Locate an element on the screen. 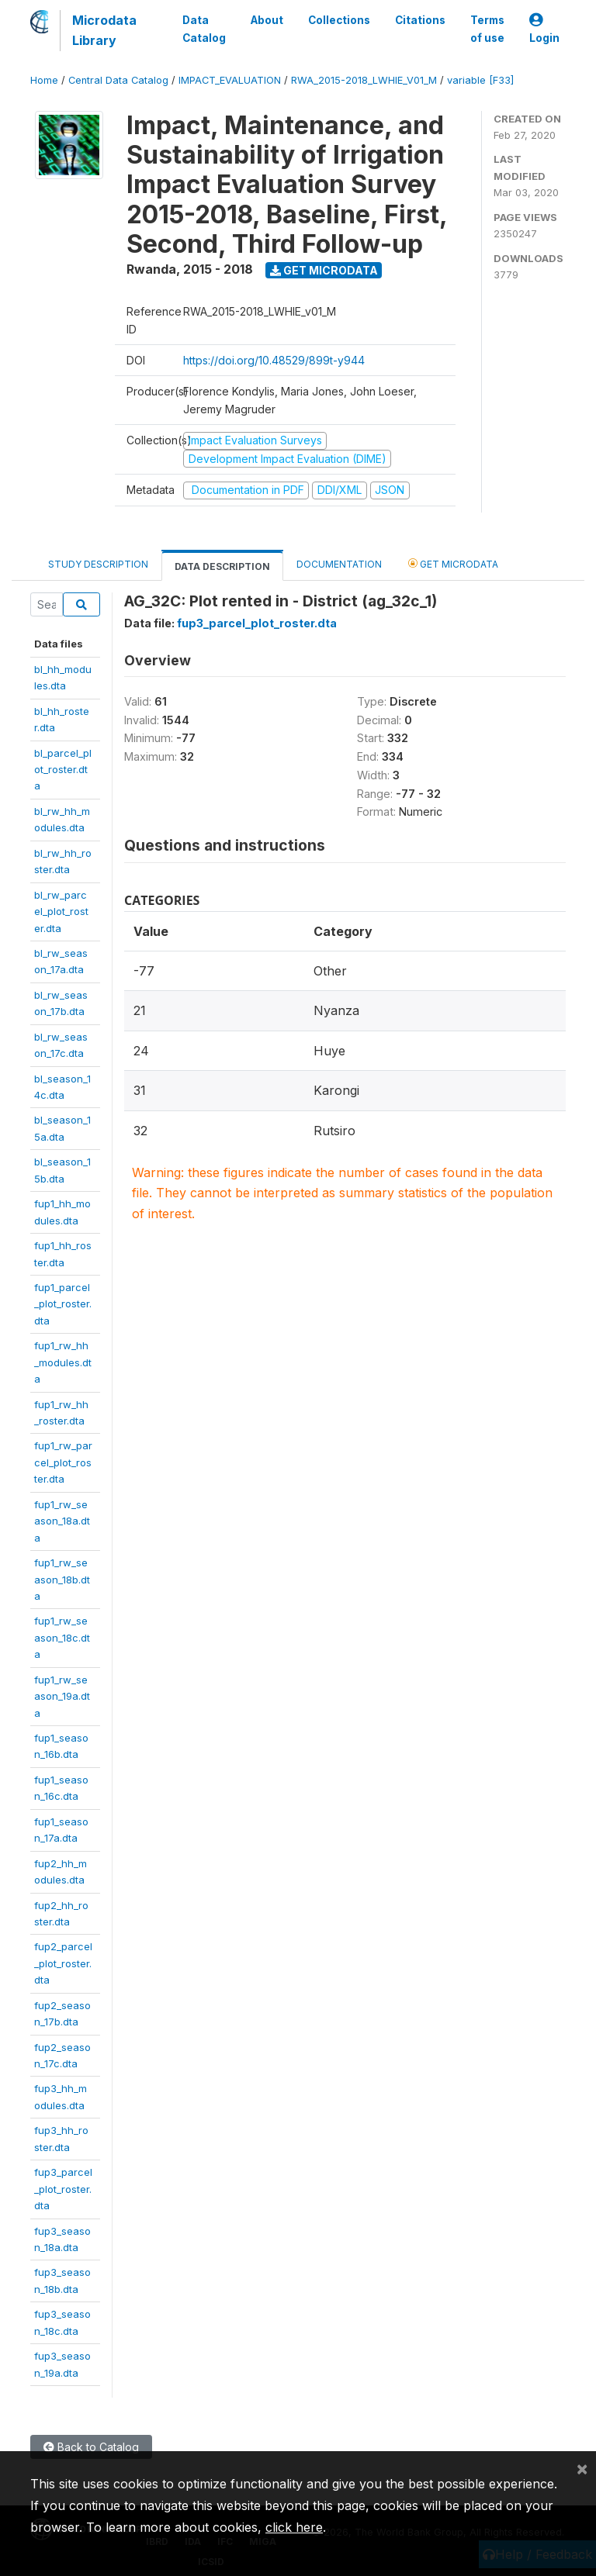 The height and width of the screenshot is (2576, 596). fup1_rw_season_19a.dta is located at coordinates (62, 1696).